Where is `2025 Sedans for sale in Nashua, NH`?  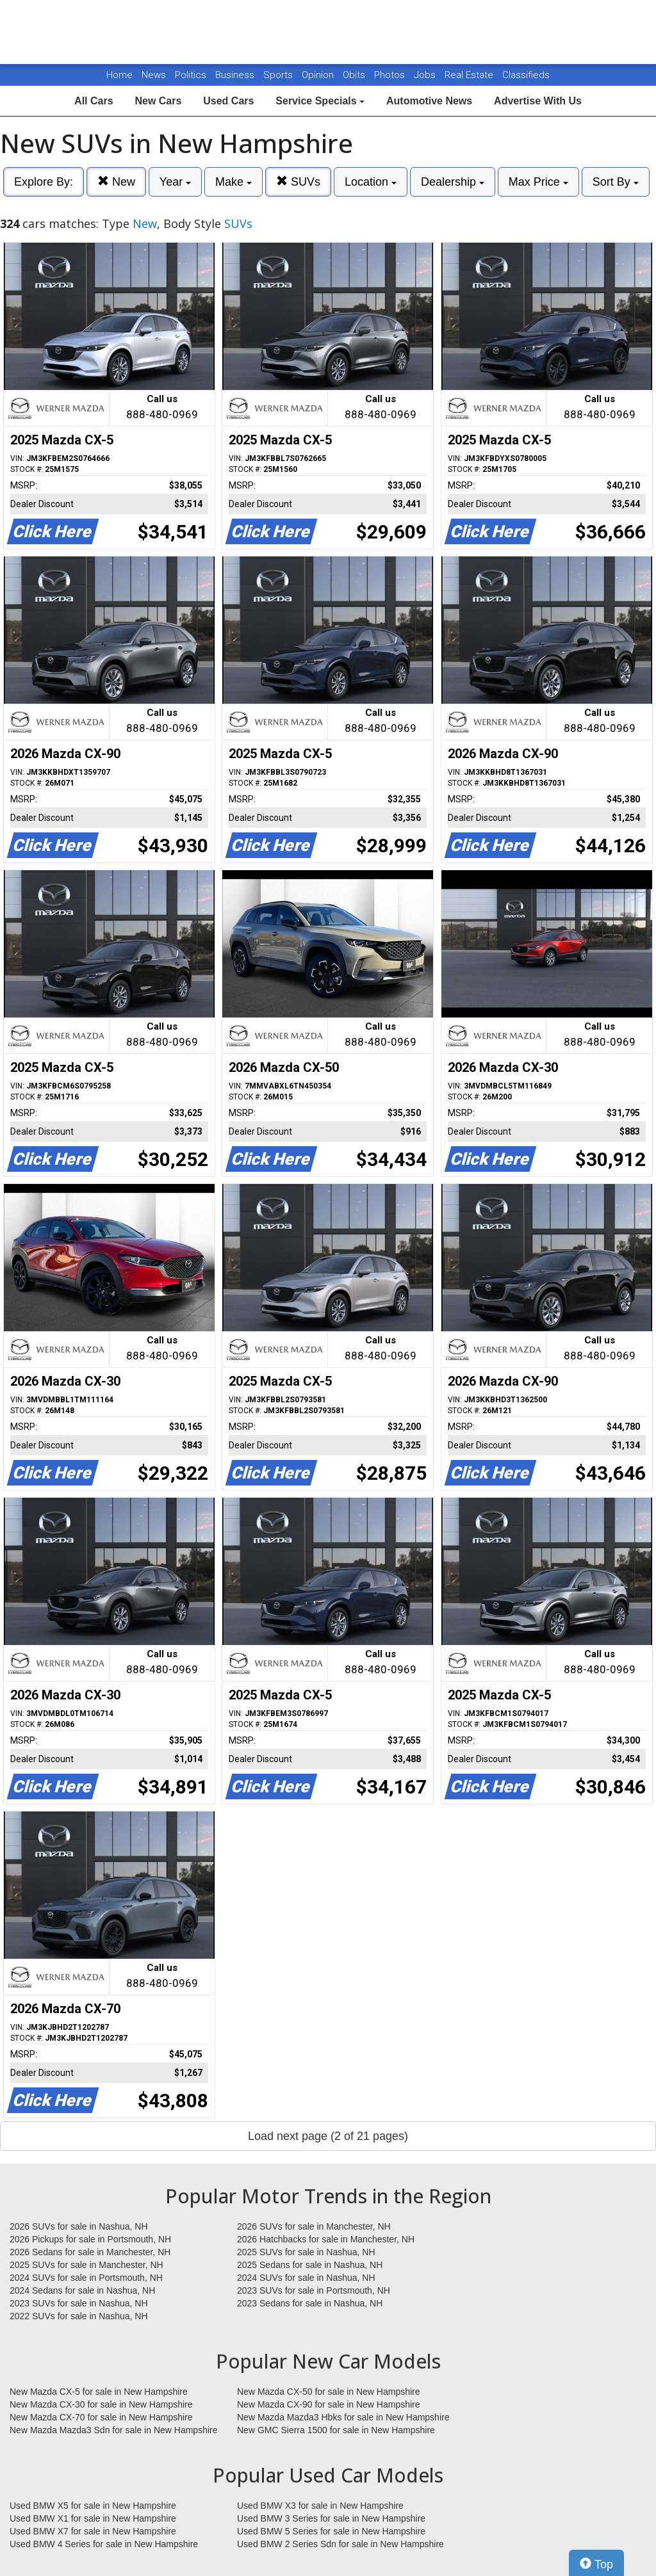
2025 Sedans for sale in Nashua, NH is located at coordinates (309, 2265).